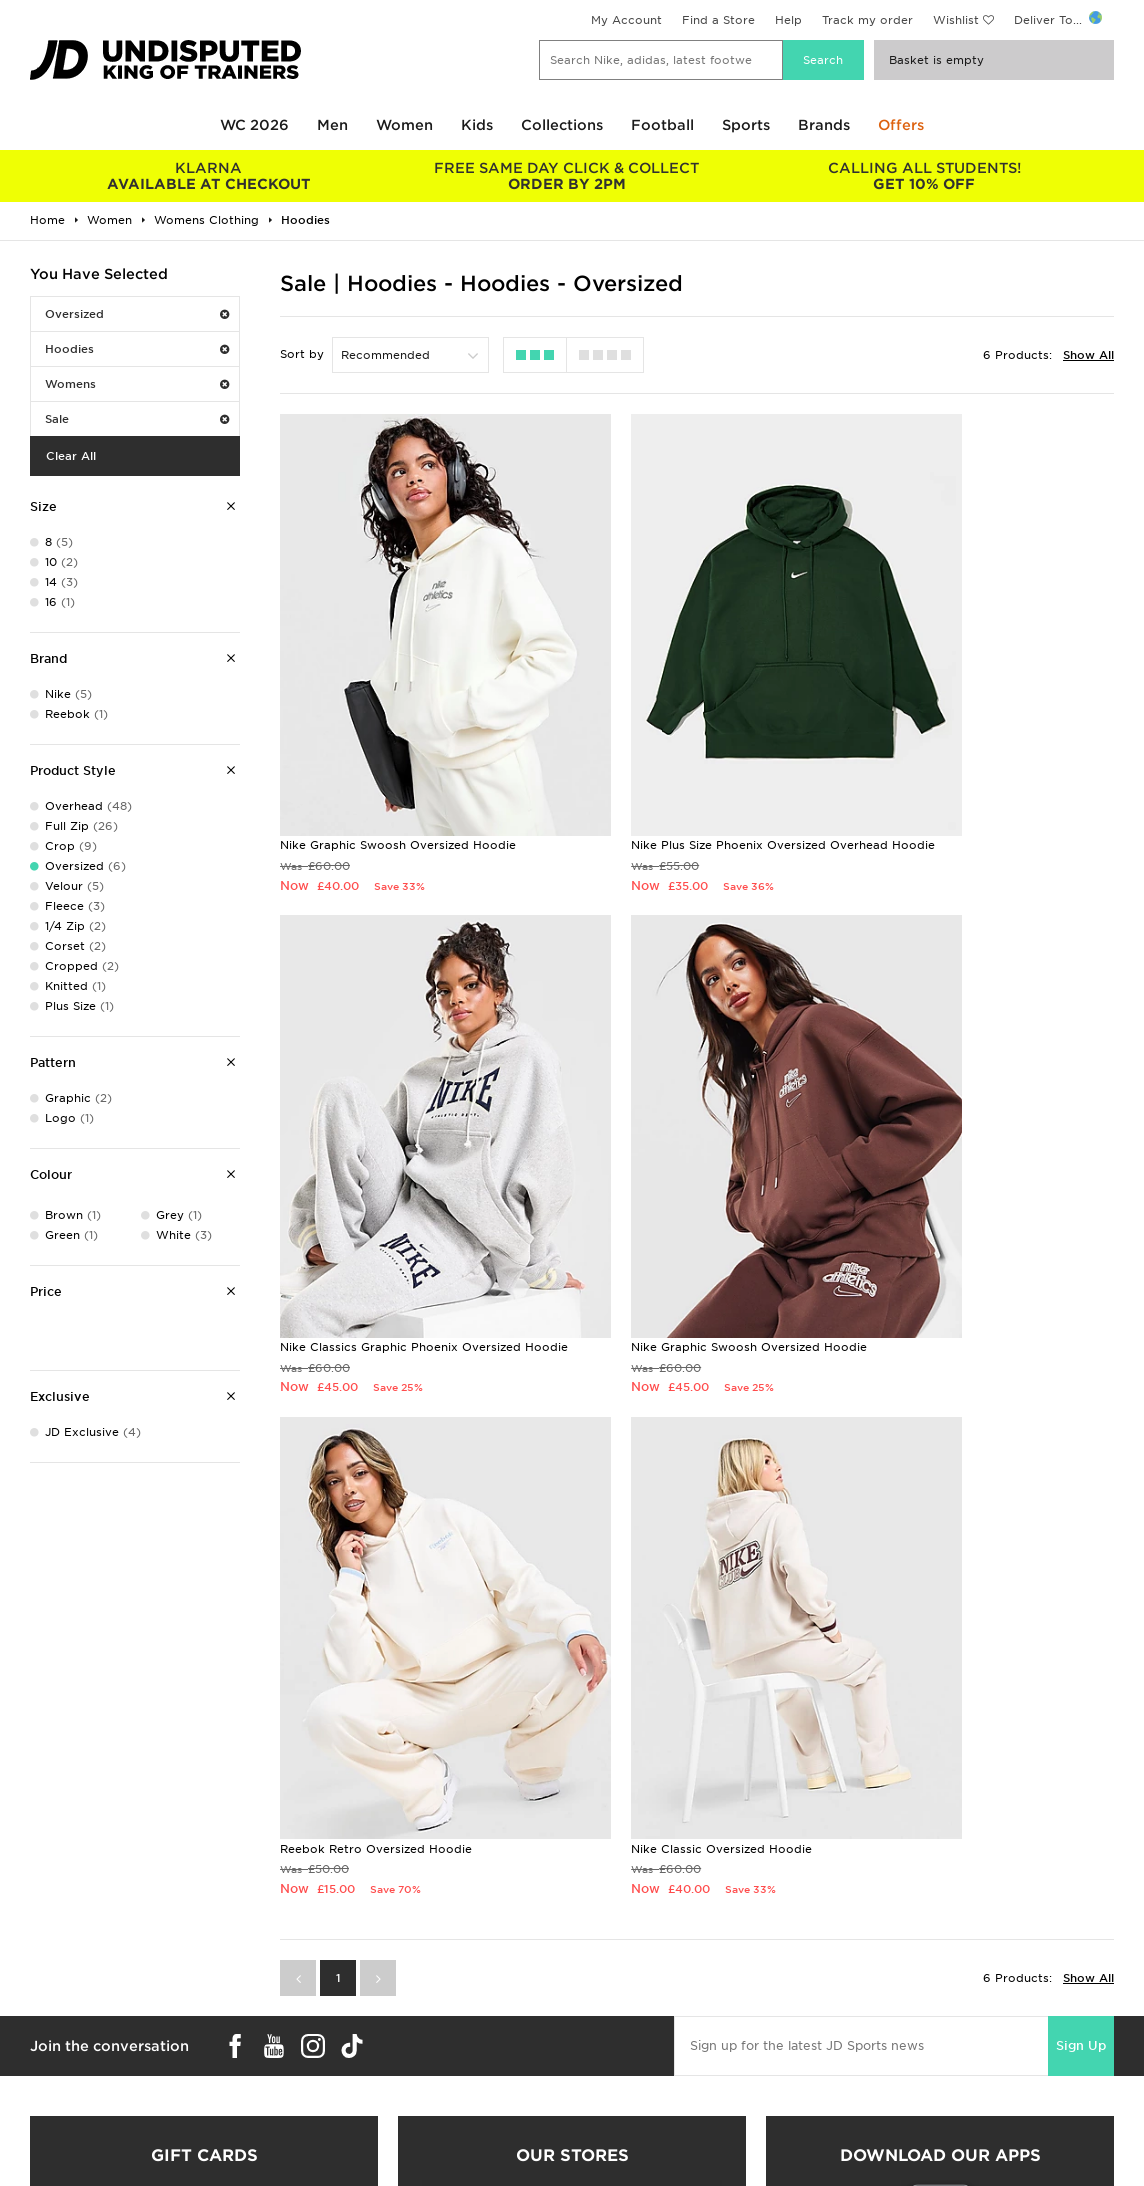  What do you see at coordinates (788, 20) in the screenshot?
I see `Help` at bounding box center [788, 20].